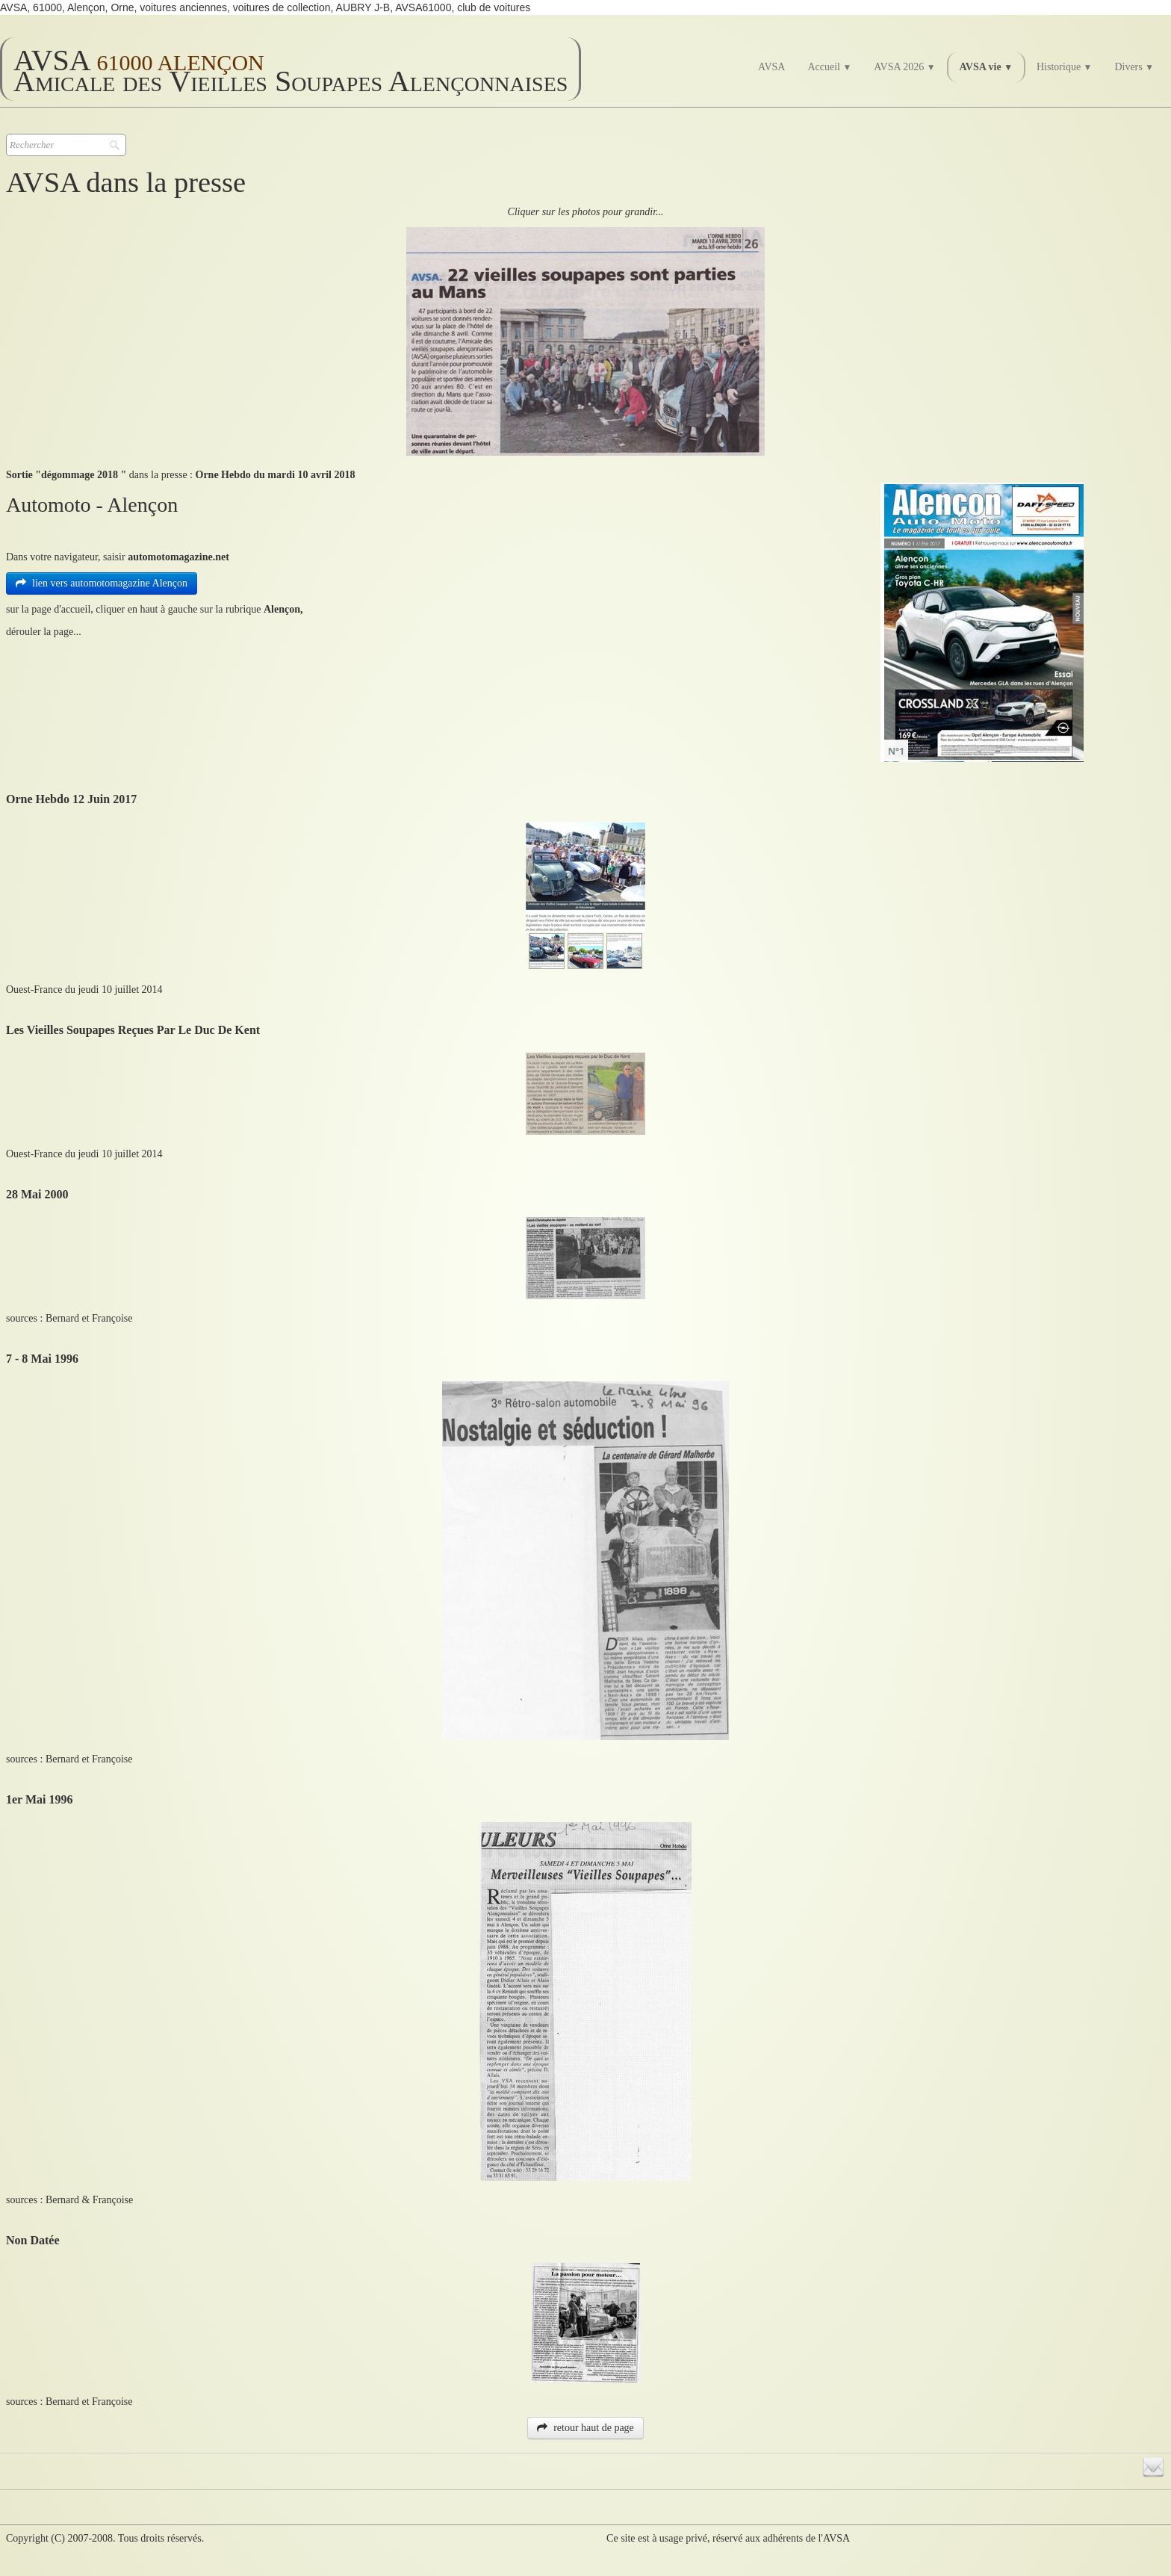 This screenshot has height=2576, width=1171. What do you see at coordinates (585, 2427) in the screenshot?
I see `retour haut de page` at bounding box center [585, 2427].